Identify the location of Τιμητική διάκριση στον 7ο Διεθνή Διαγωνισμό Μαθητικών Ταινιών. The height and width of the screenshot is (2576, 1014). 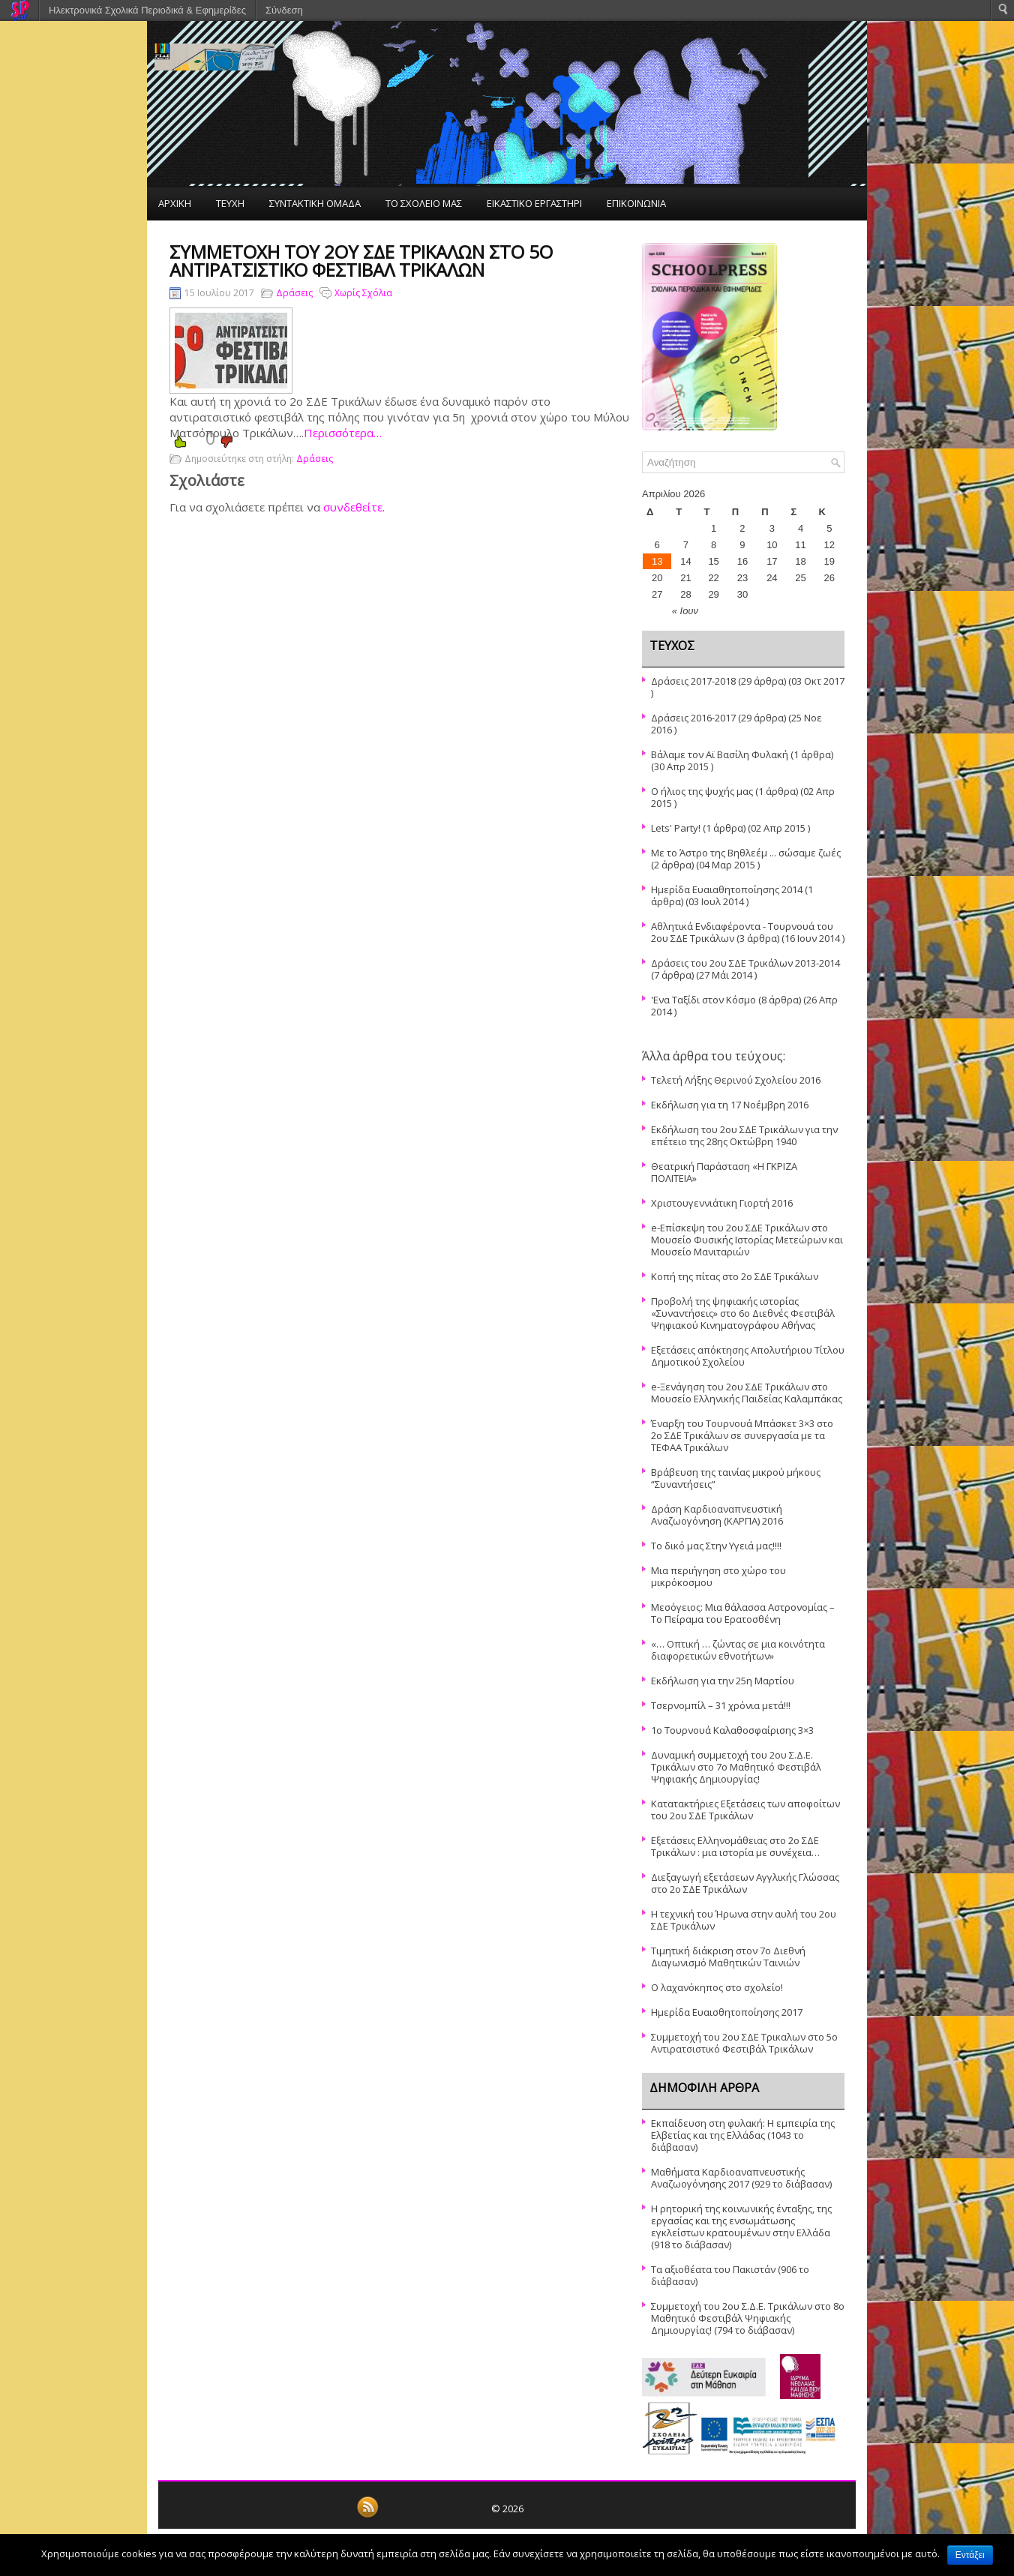
(728, 1956).